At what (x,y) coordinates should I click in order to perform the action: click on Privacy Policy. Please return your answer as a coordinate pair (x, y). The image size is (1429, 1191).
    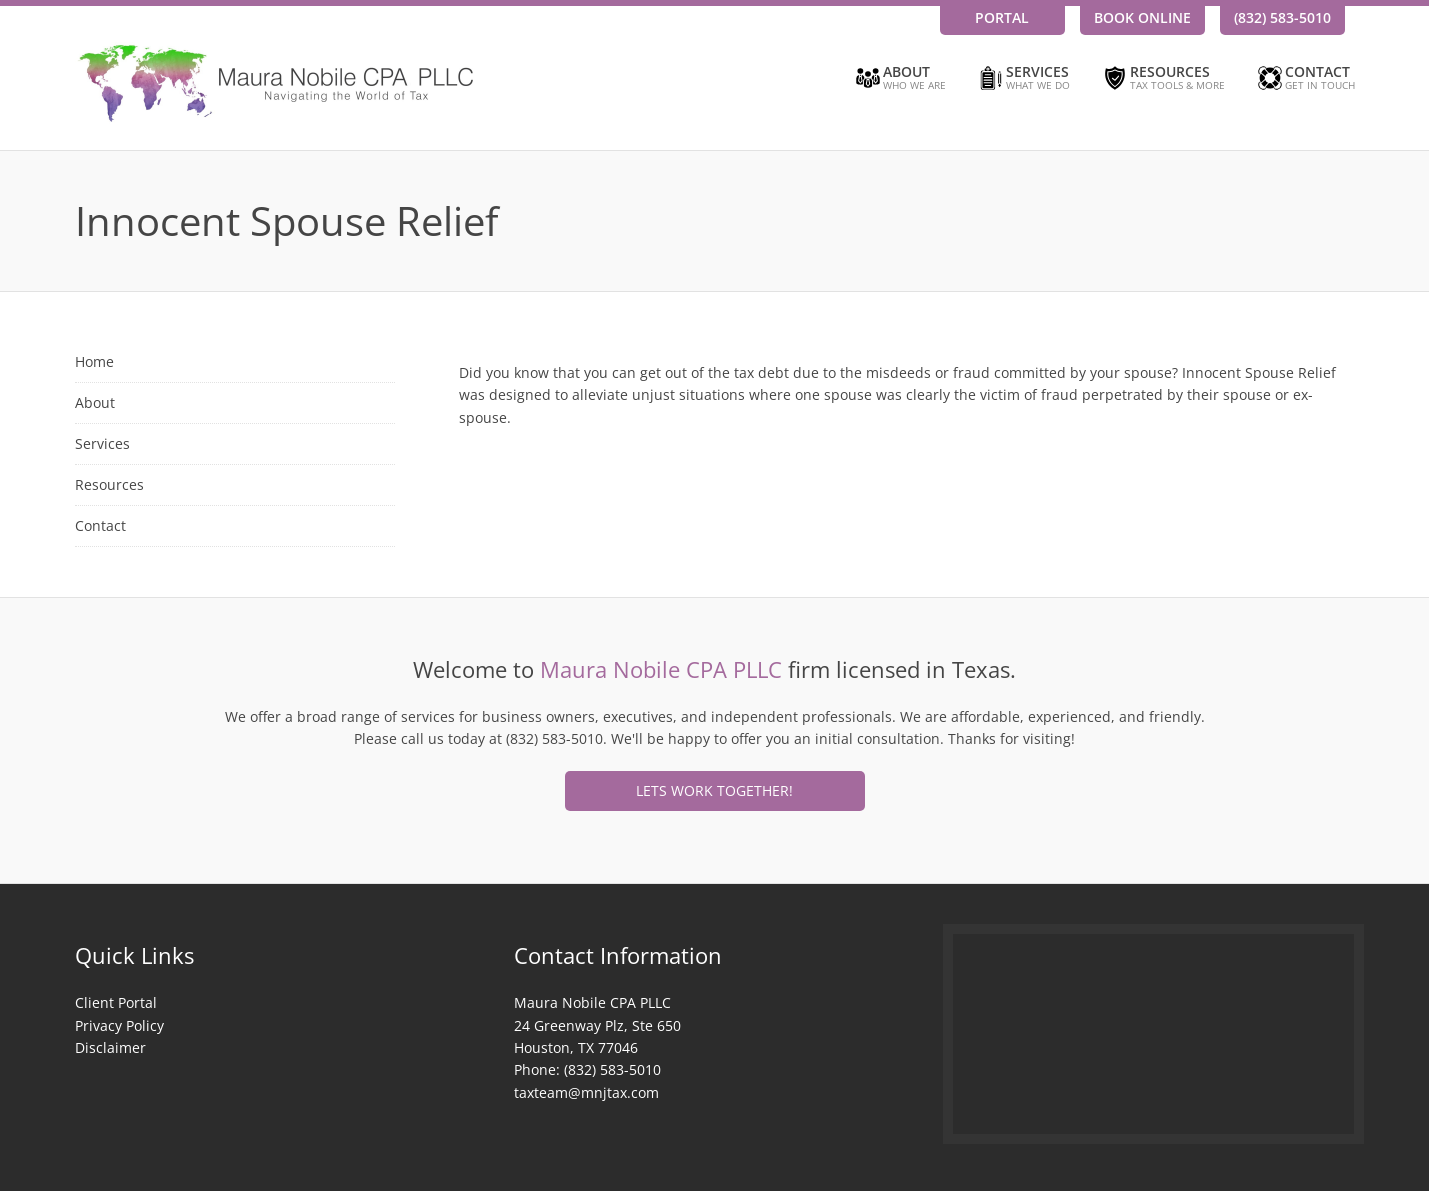
    Looking at the image, I should click on (119, 1025).